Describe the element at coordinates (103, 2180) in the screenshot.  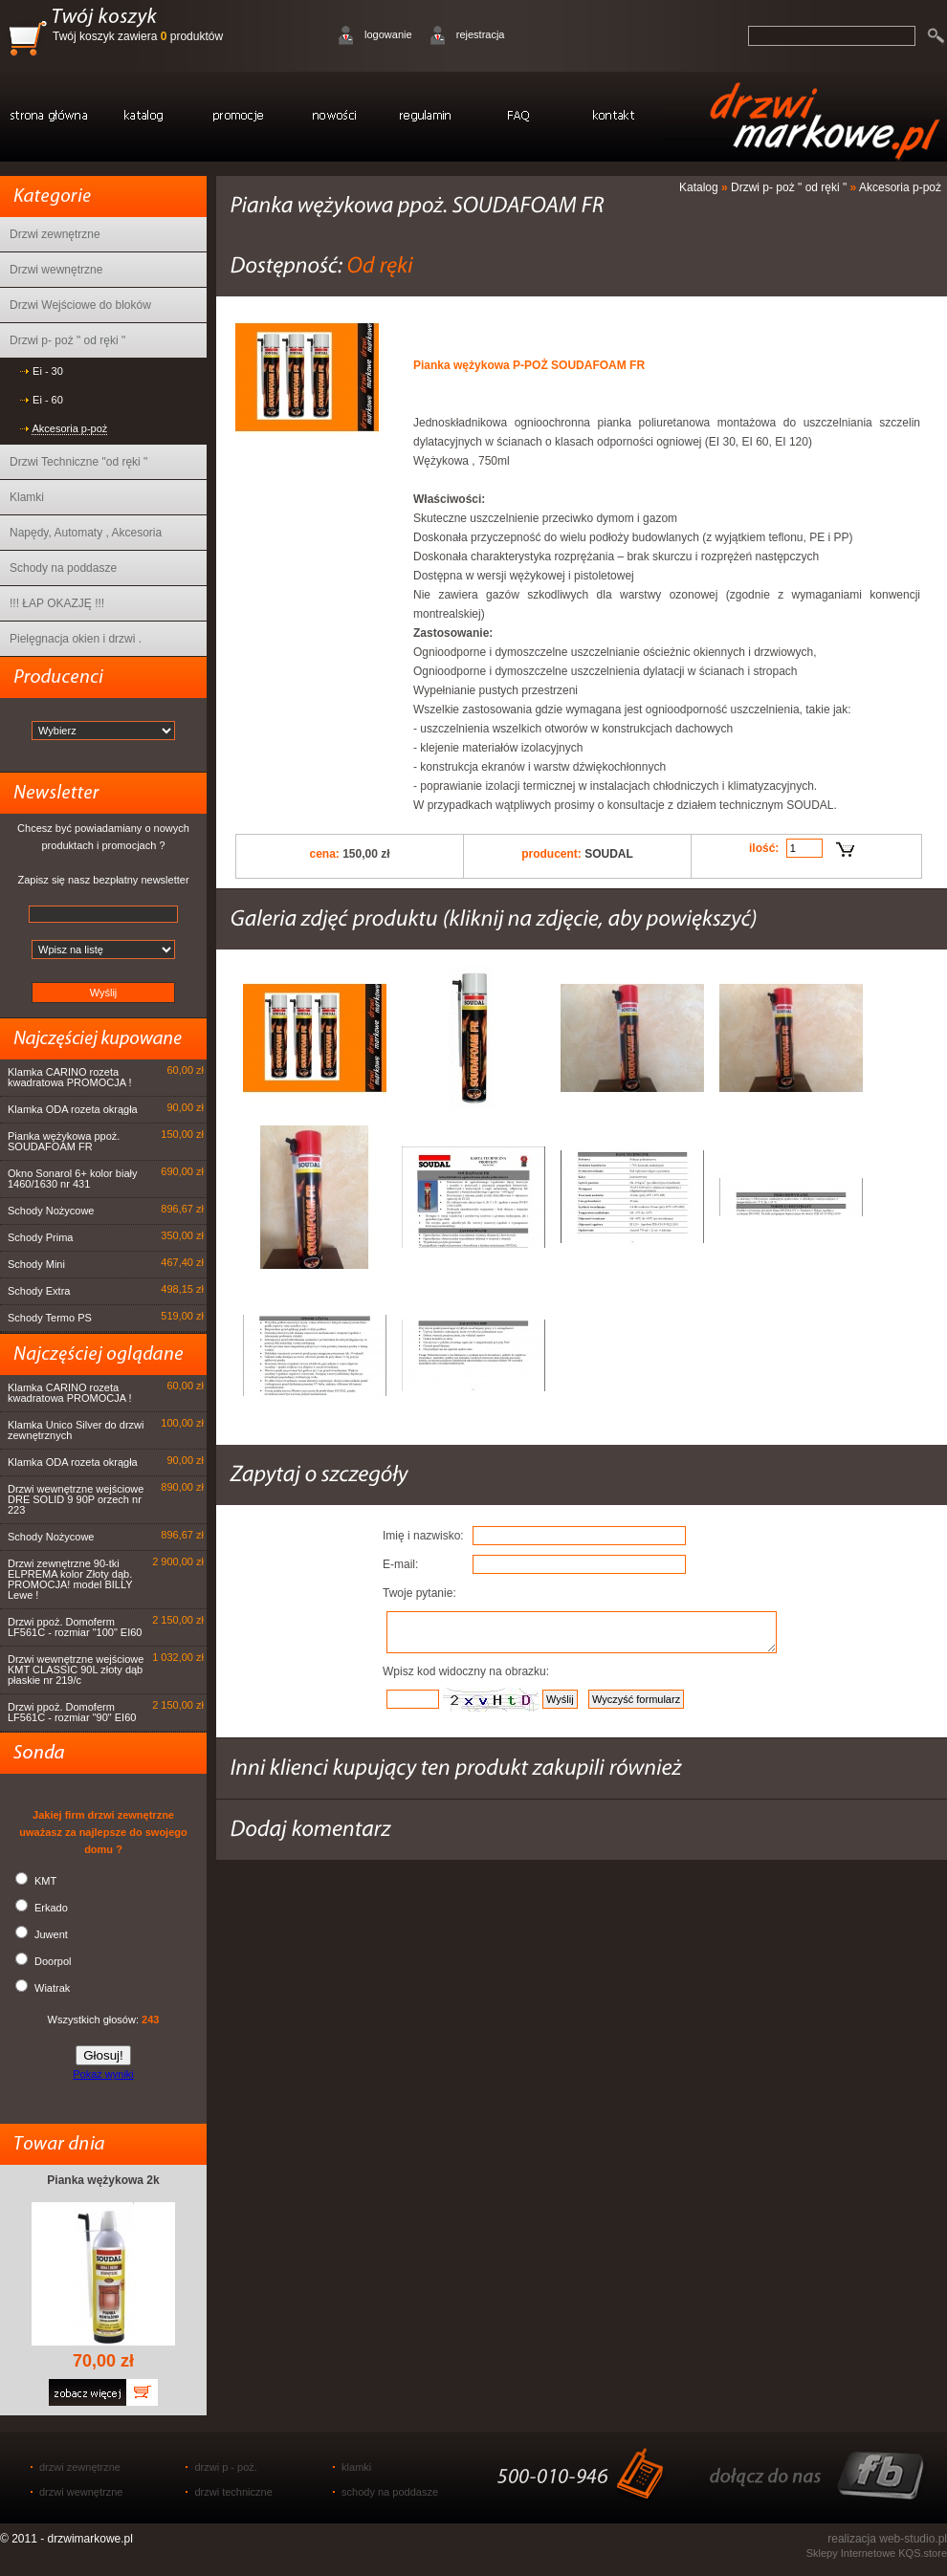
I see `Pianka wężykowa 2k` at that location.